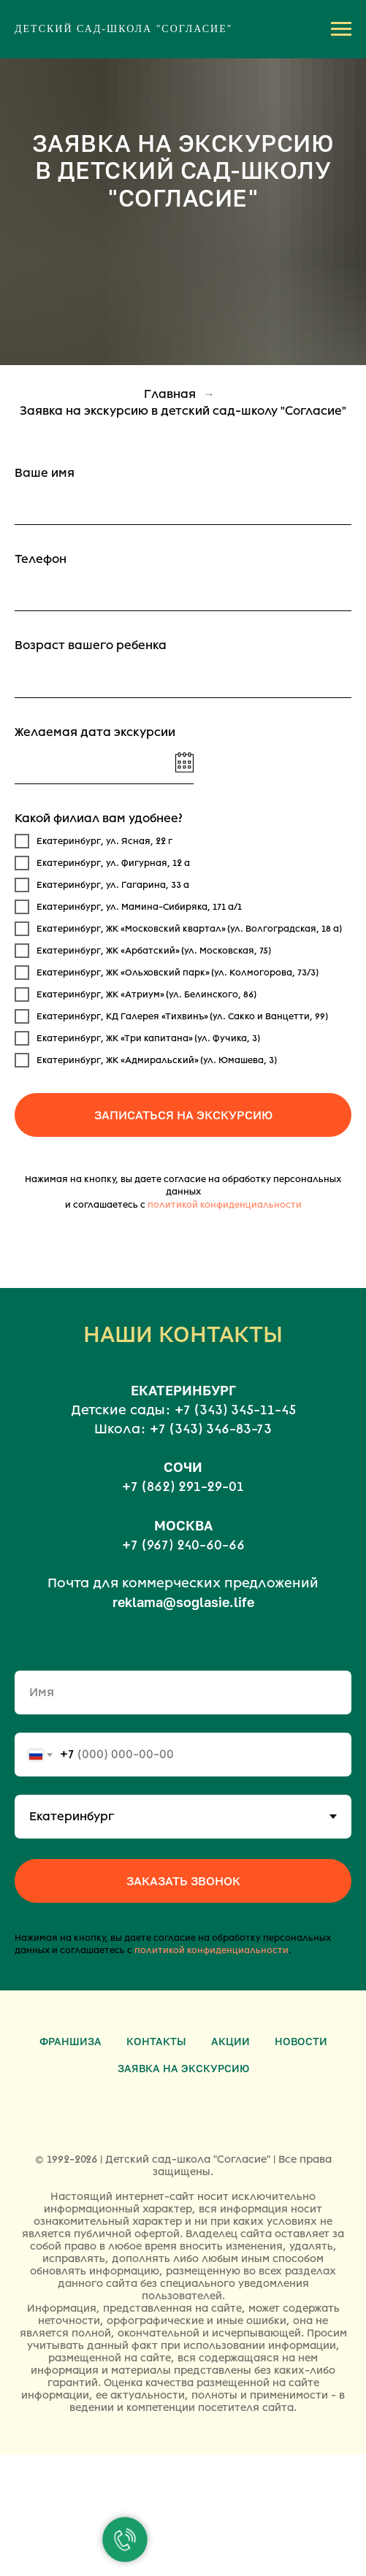  Describe the element at coordinates (183, 1602) in the screenshot. I see `reklama@soglasie.life` at that location.